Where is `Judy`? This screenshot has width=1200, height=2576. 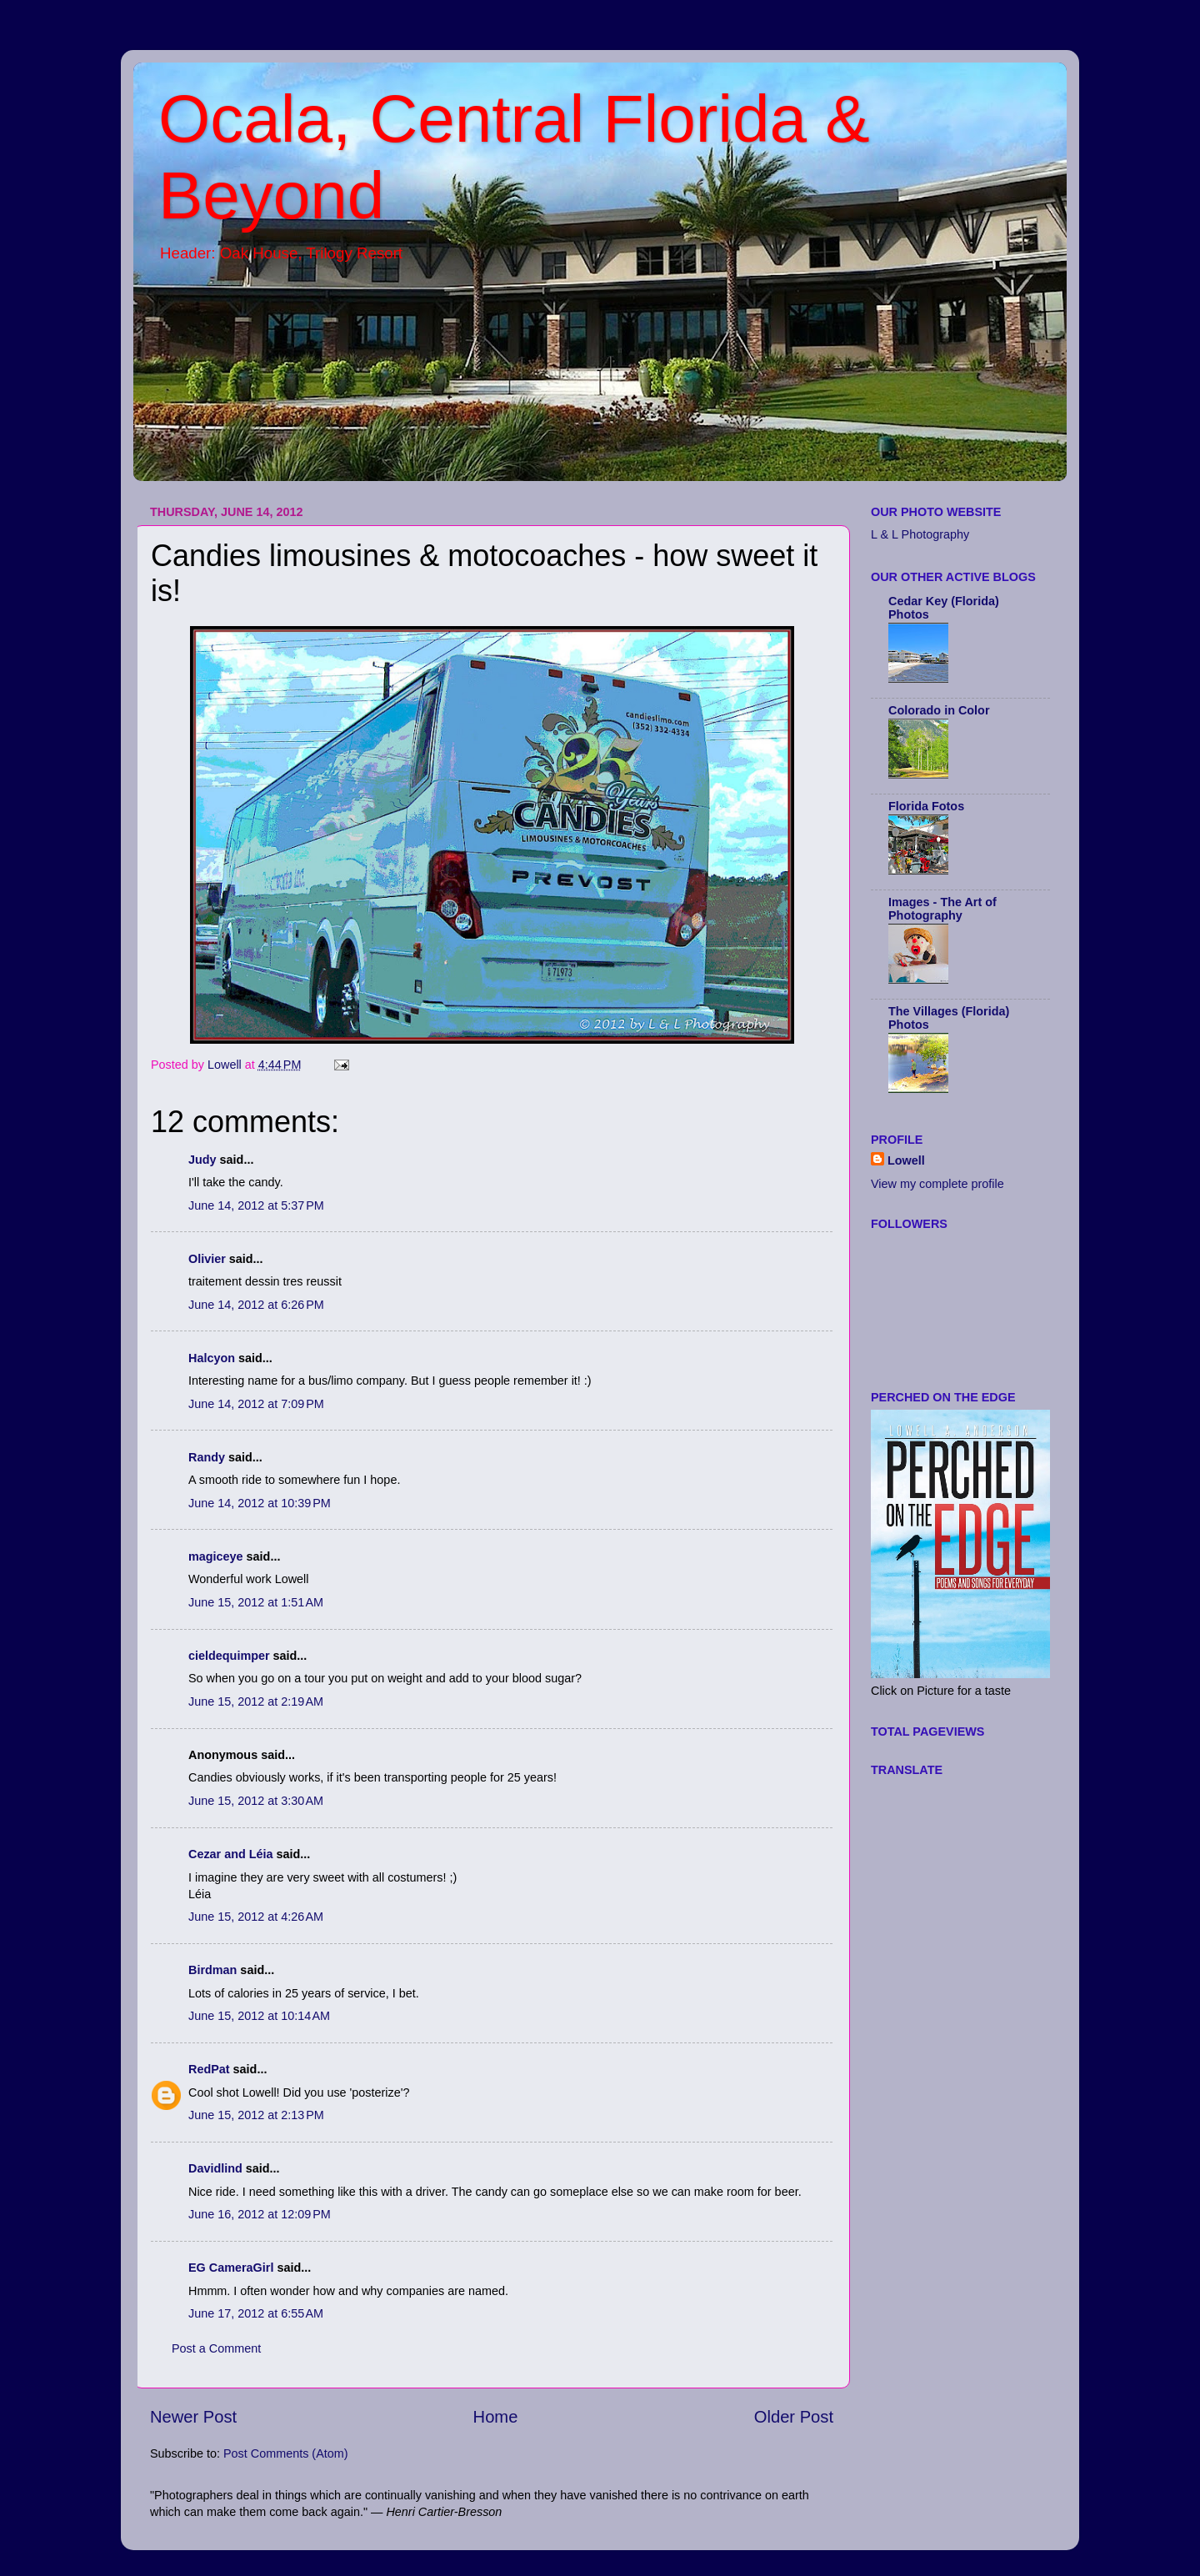 Judy is located at coordinates (202, 1159).